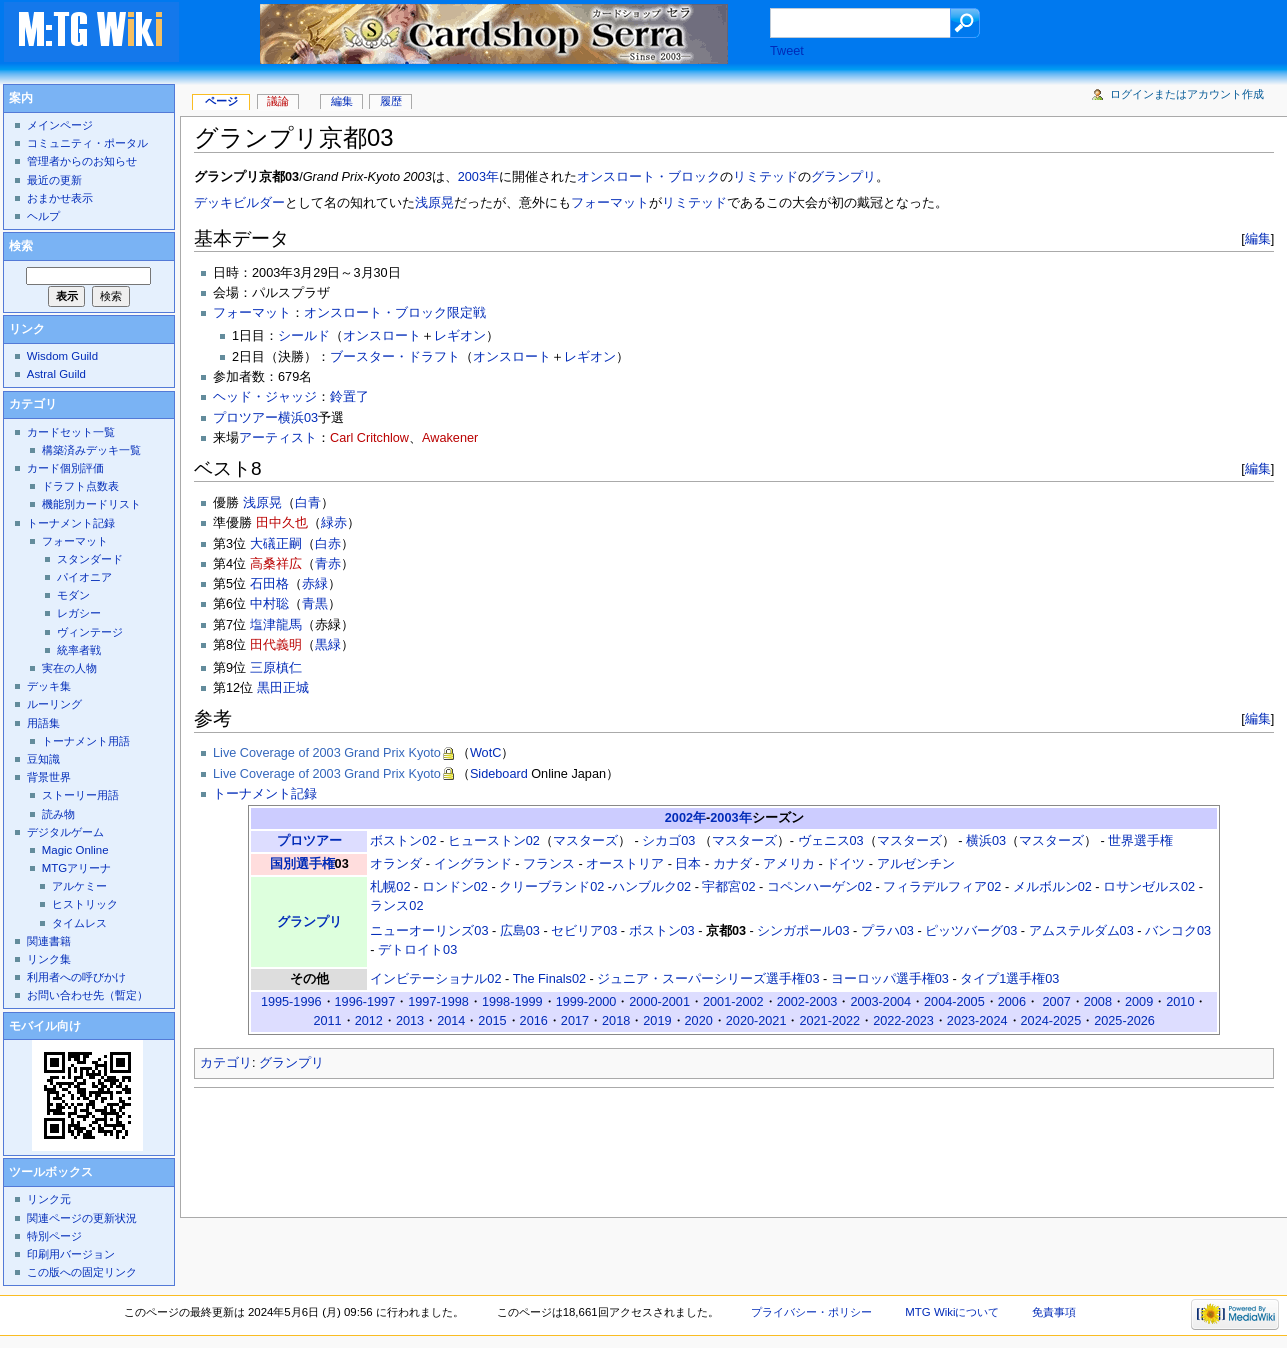 Image resolution: width=1287 pixels, height=1348 pixels. Describe the element at coordinates (328, 544) in the screenshot. I see `白赤` at that location.